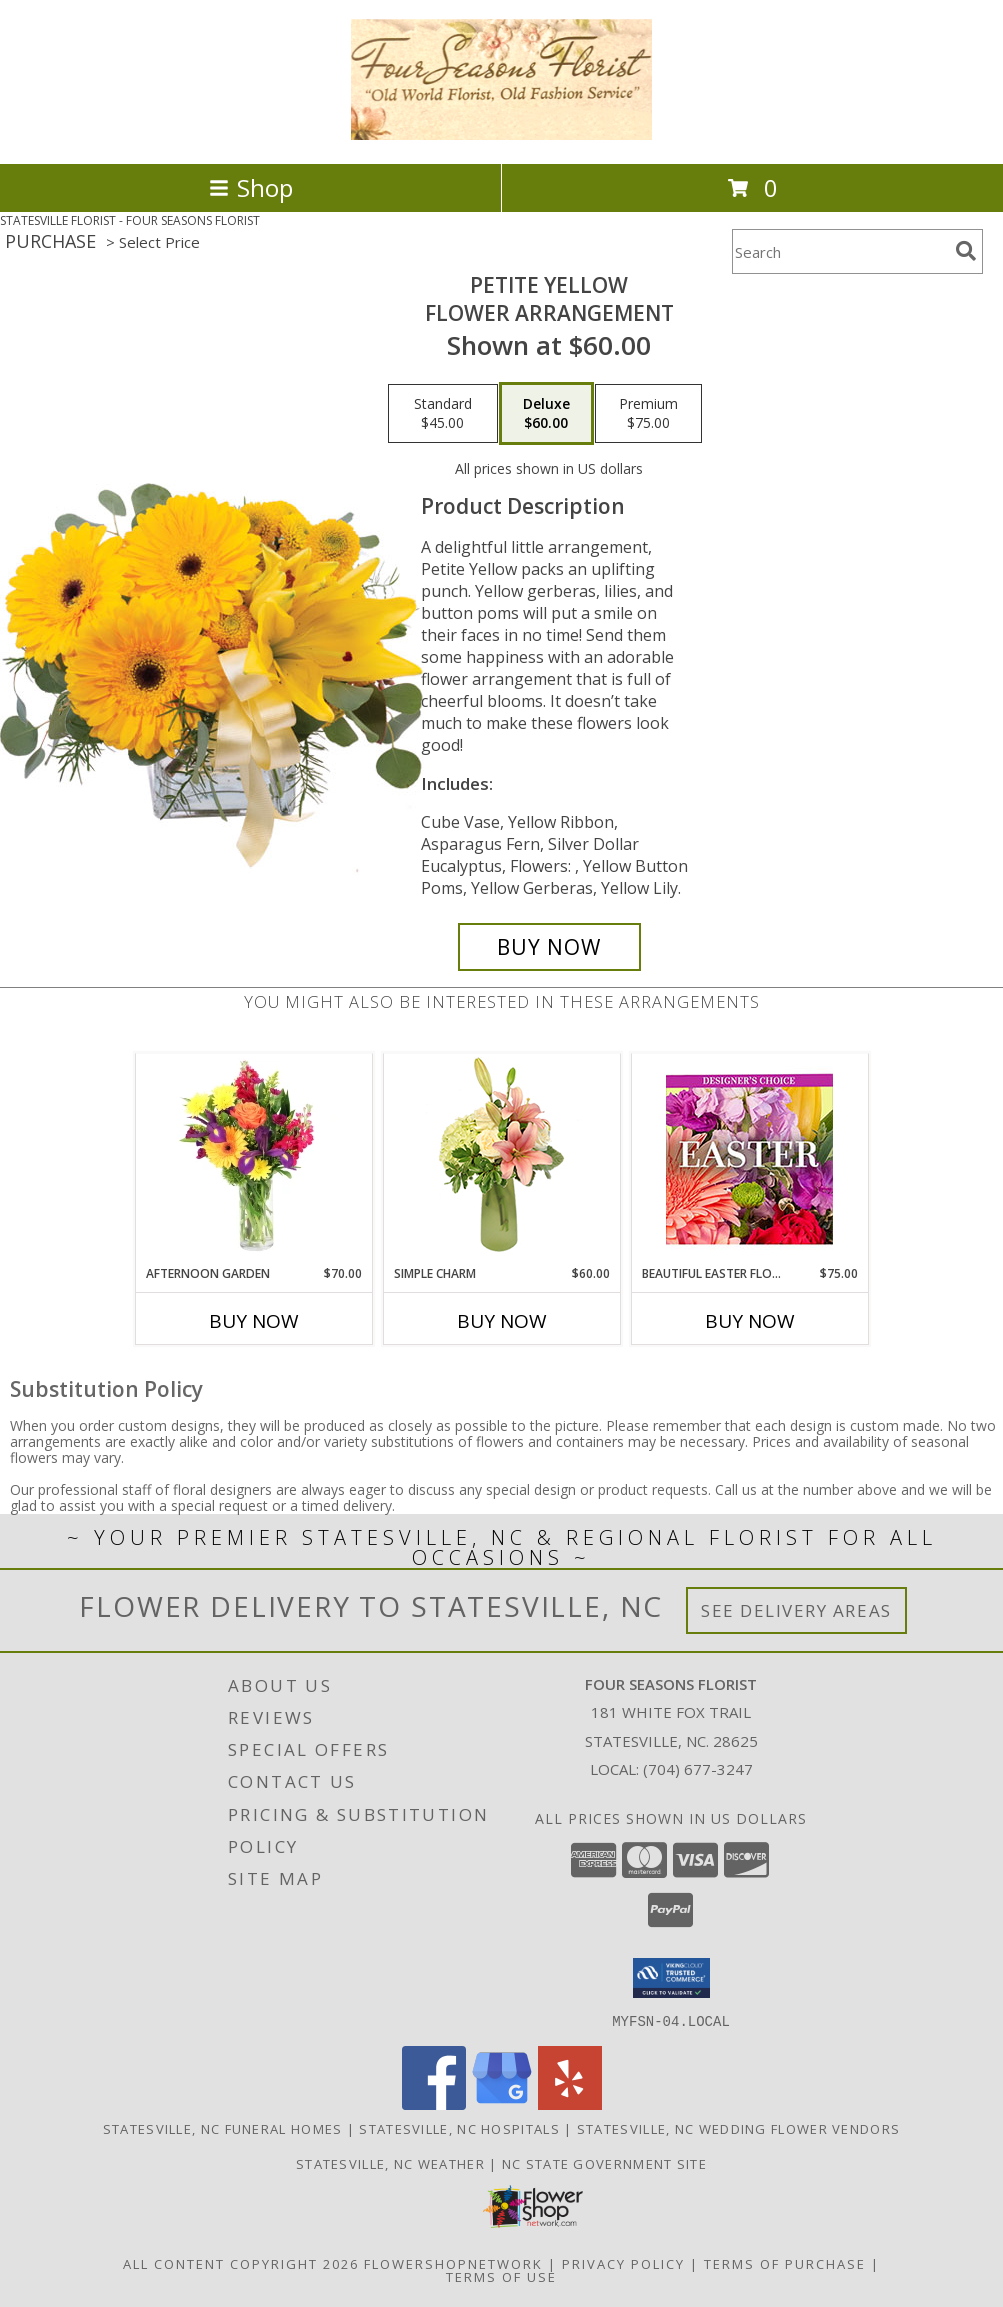 Image resolution: width=1003 pixels, height=2307 pixels. Describe the element at coordinates (502, 1159) in the screenshot. I see `[View Simple Charm Floral Design Info]` at that location.